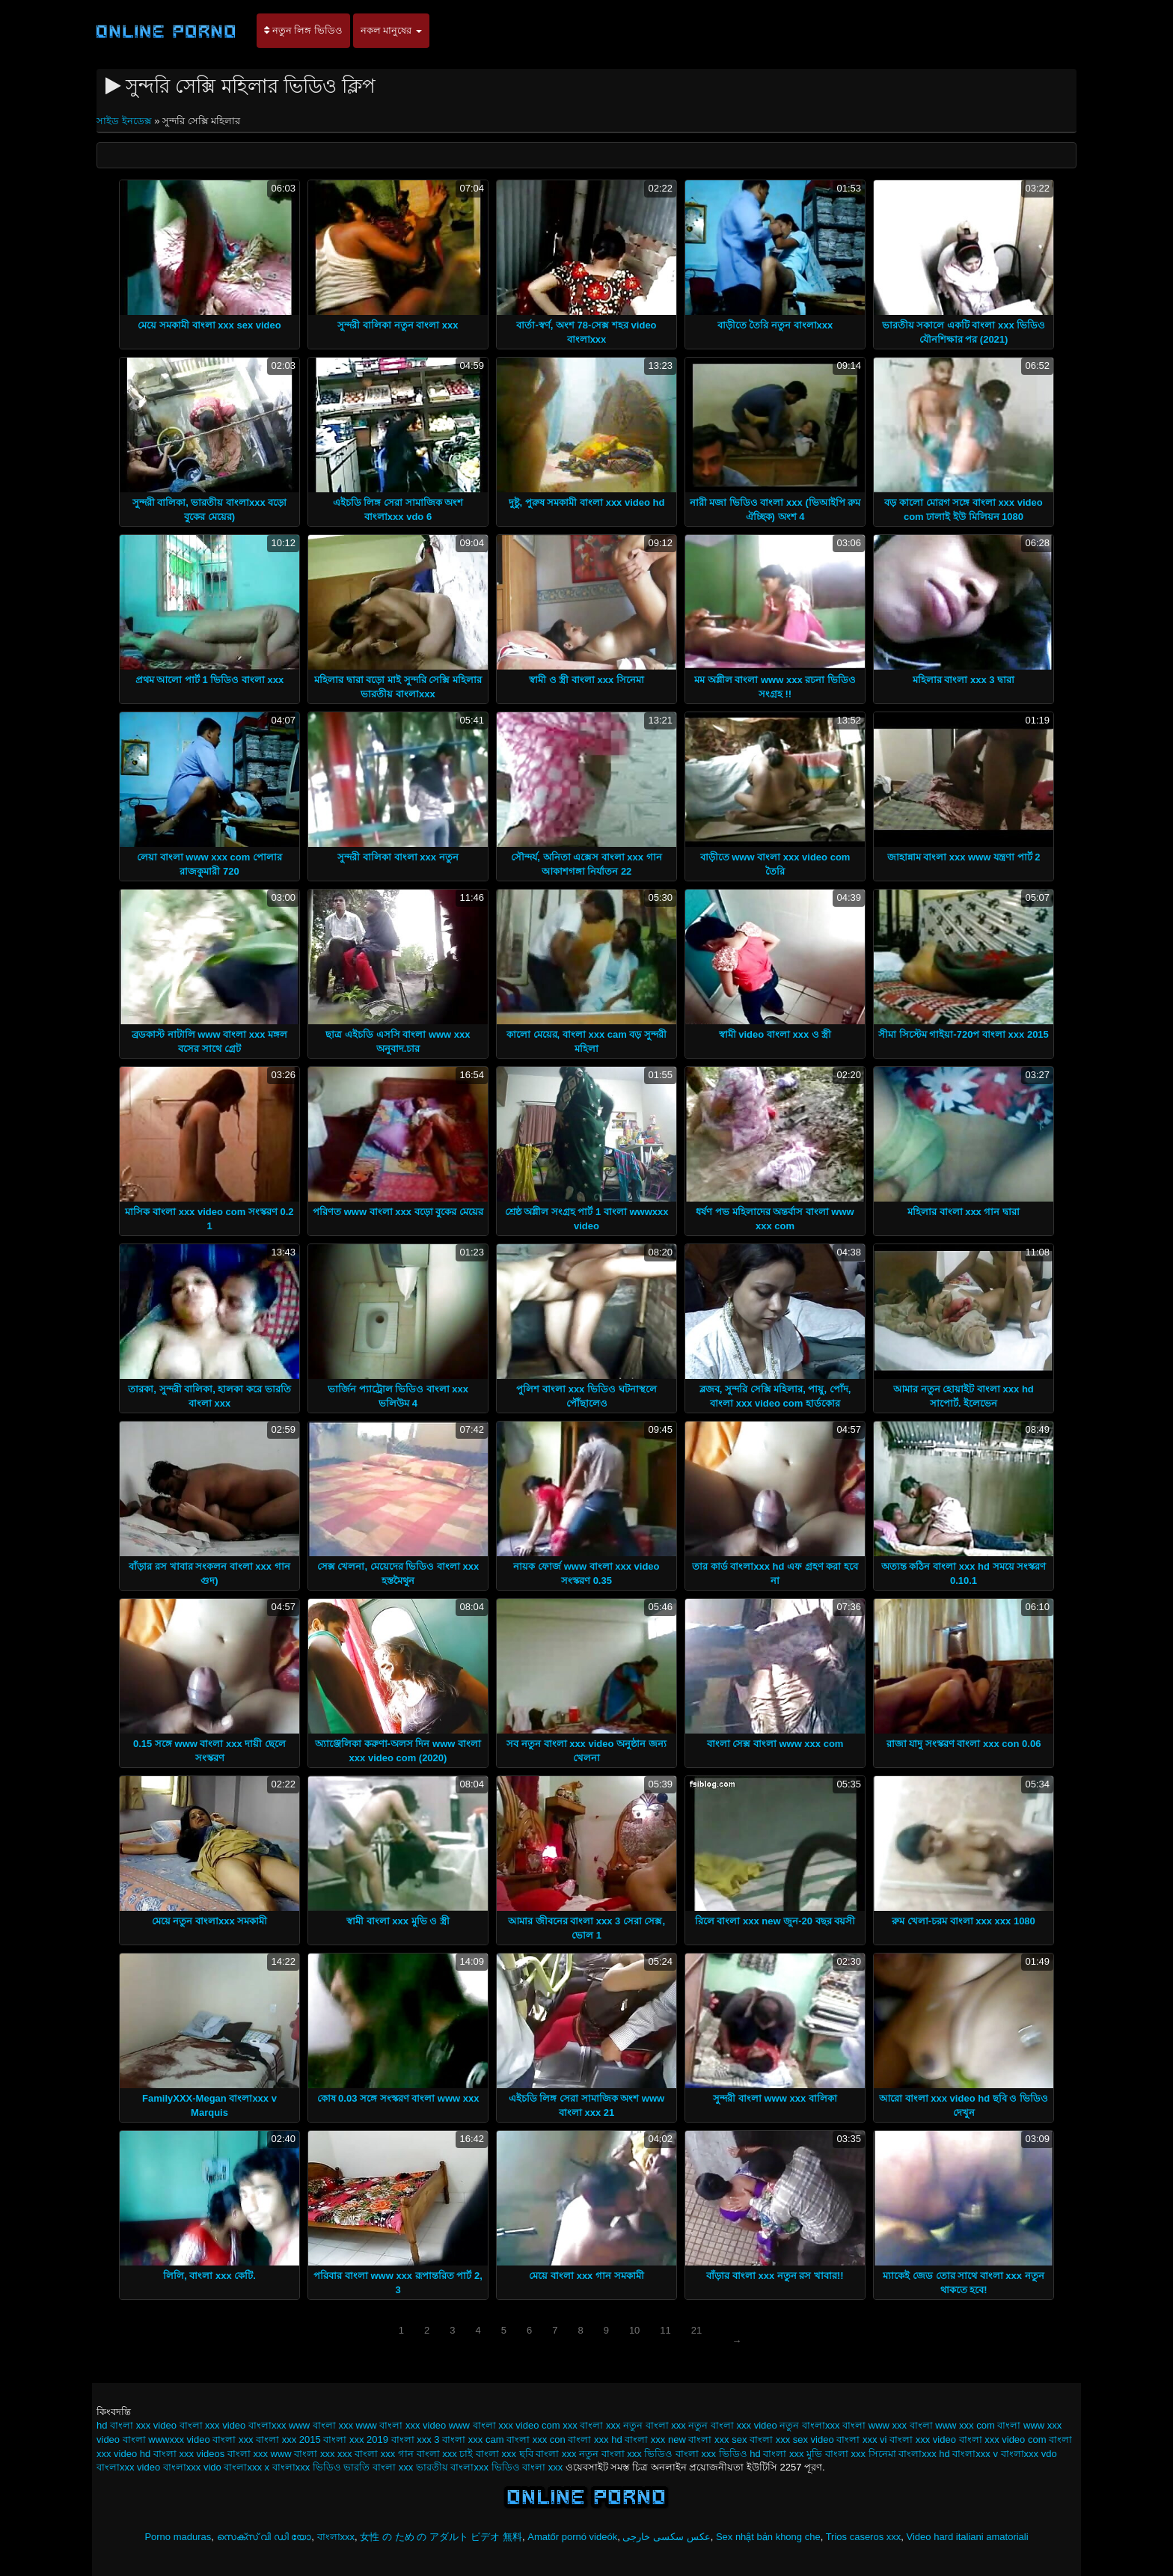 The image size is (1173, 2576). Describe the element at coordinates (391, 30) in the screenshot. I see `নকল মানুষের` at that location.